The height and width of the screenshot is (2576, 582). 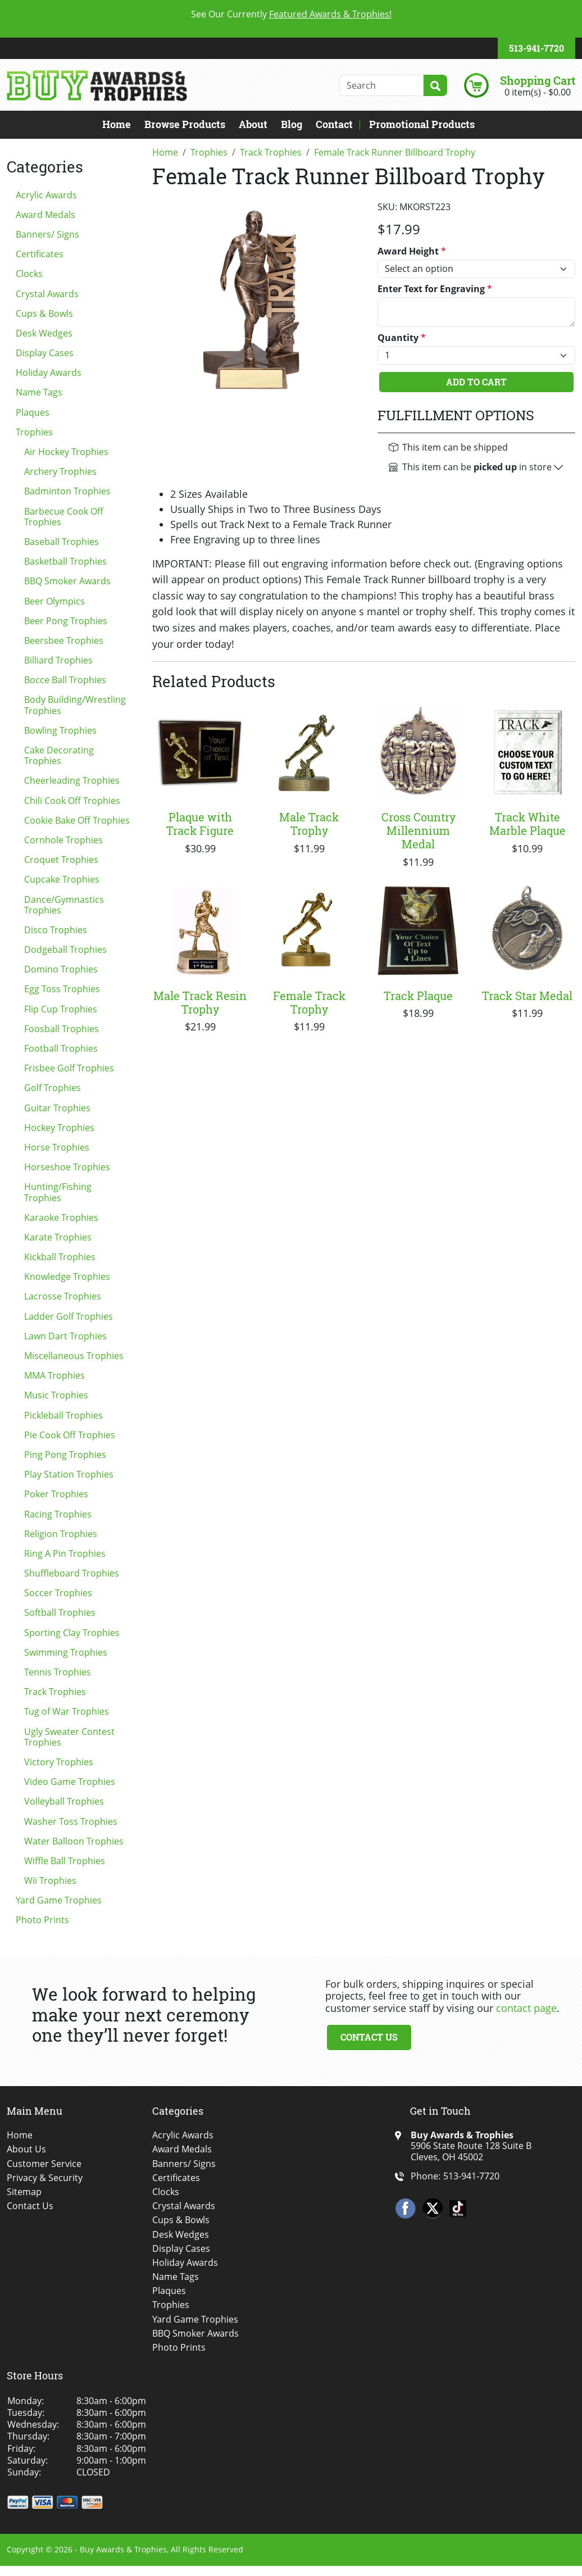 What do you see at coordinates (45, 214) in the screenshot?
I see `Award Medals` at bounding box center [45, 214].